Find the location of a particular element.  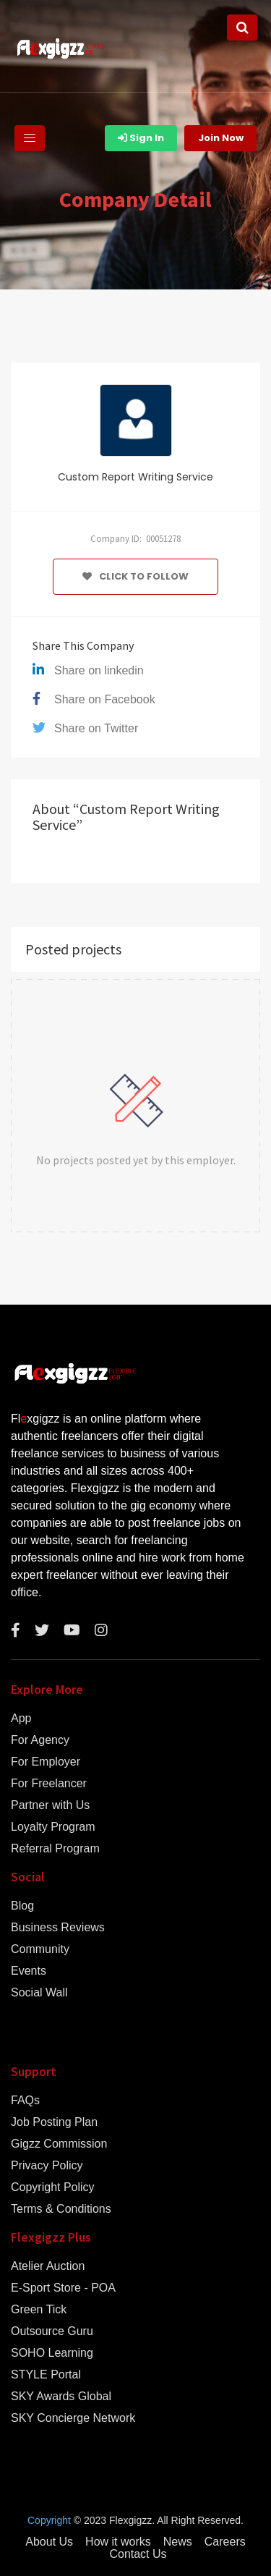

News is located at coordinates (177, 2542).